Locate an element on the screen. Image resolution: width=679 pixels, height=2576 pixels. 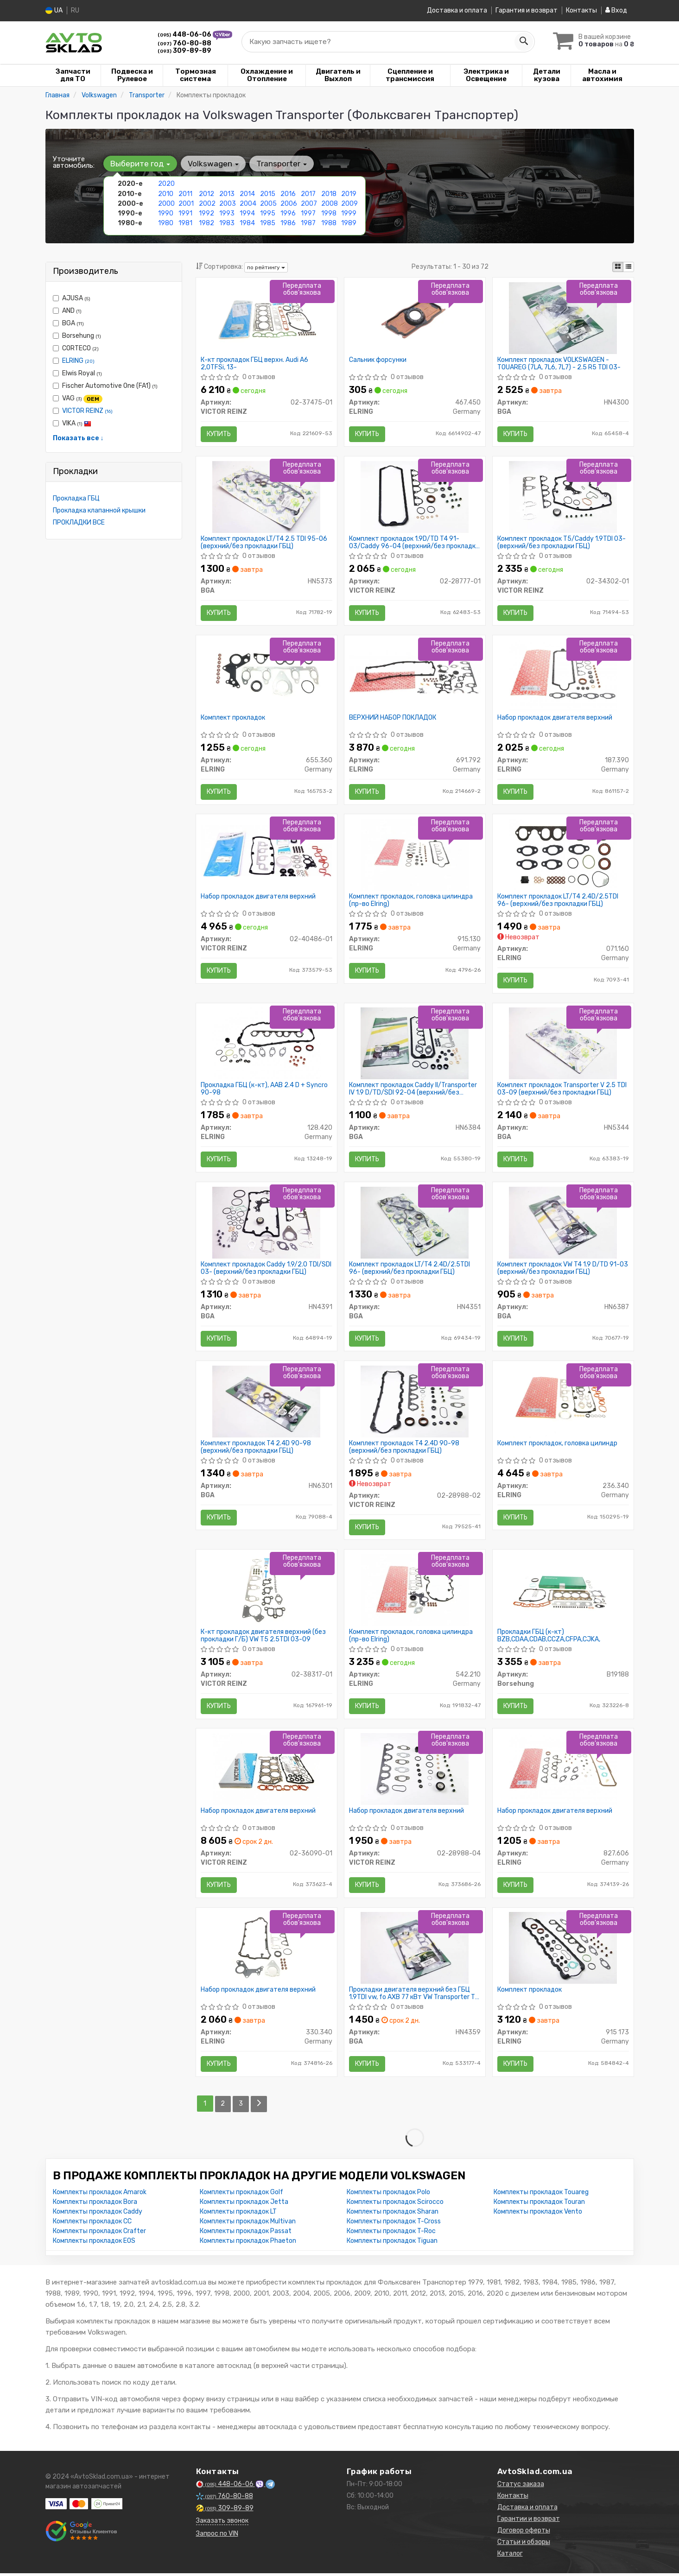
Комплект прокладок VOLKSWAGEN - TOUAREG (7LA, 7L6, 7L7) - 2.5 R5 TDI 03- is located at coordinates (559, 363).